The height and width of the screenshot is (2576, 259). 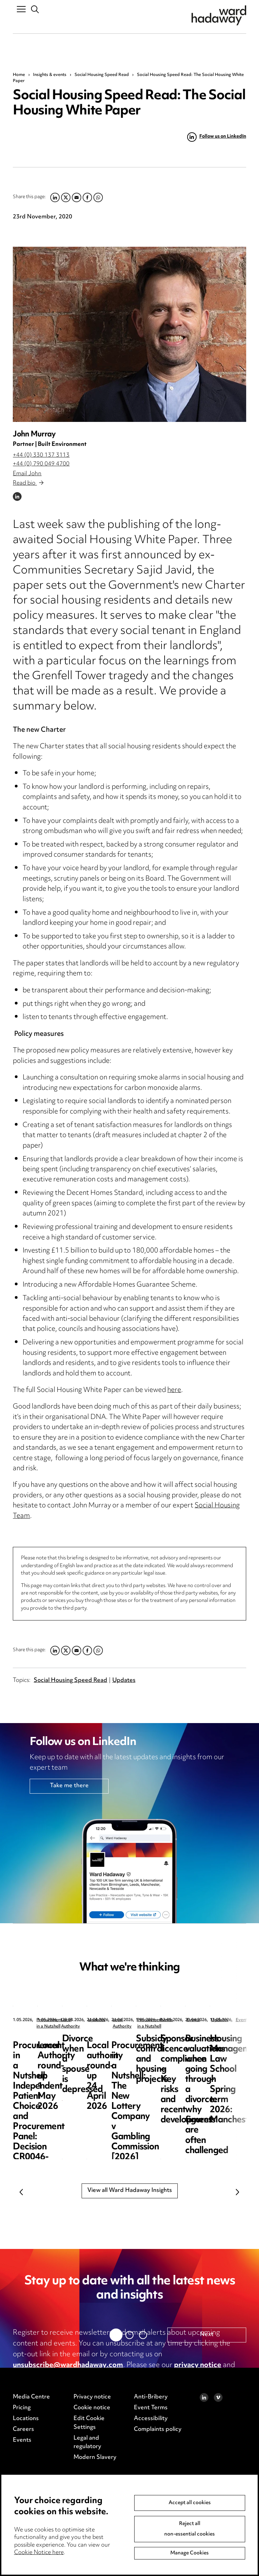 I want to click on privacy notice, so click(x=197, y=2365).